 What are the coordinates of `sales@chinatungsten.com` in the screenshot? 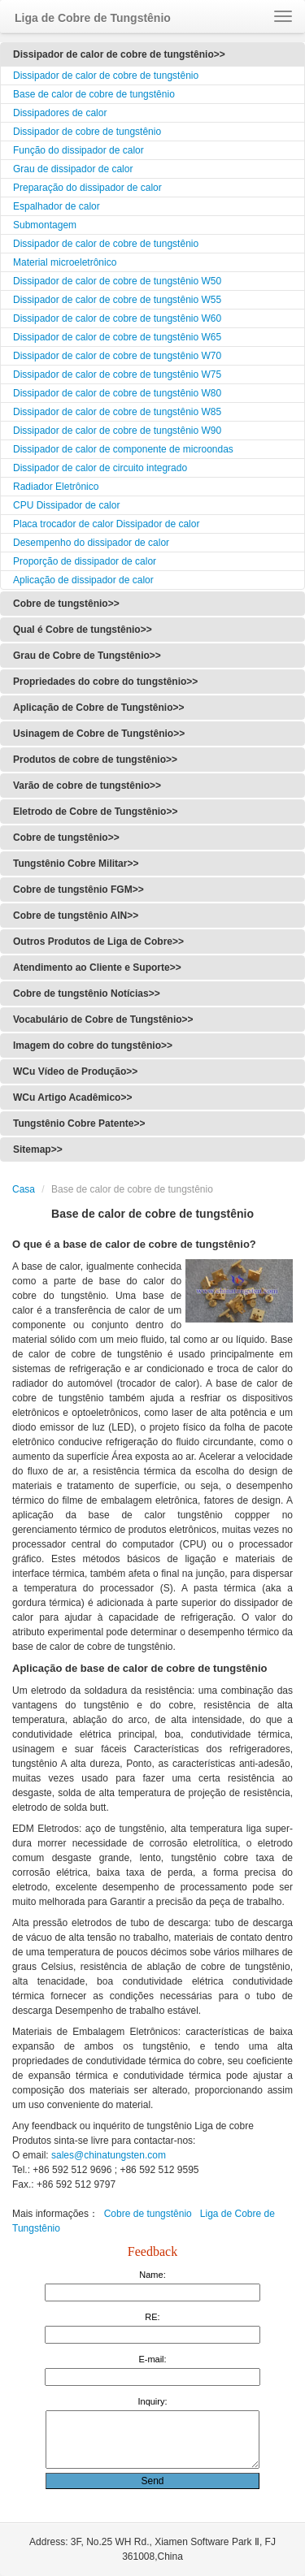 It's located at (107, 2155).